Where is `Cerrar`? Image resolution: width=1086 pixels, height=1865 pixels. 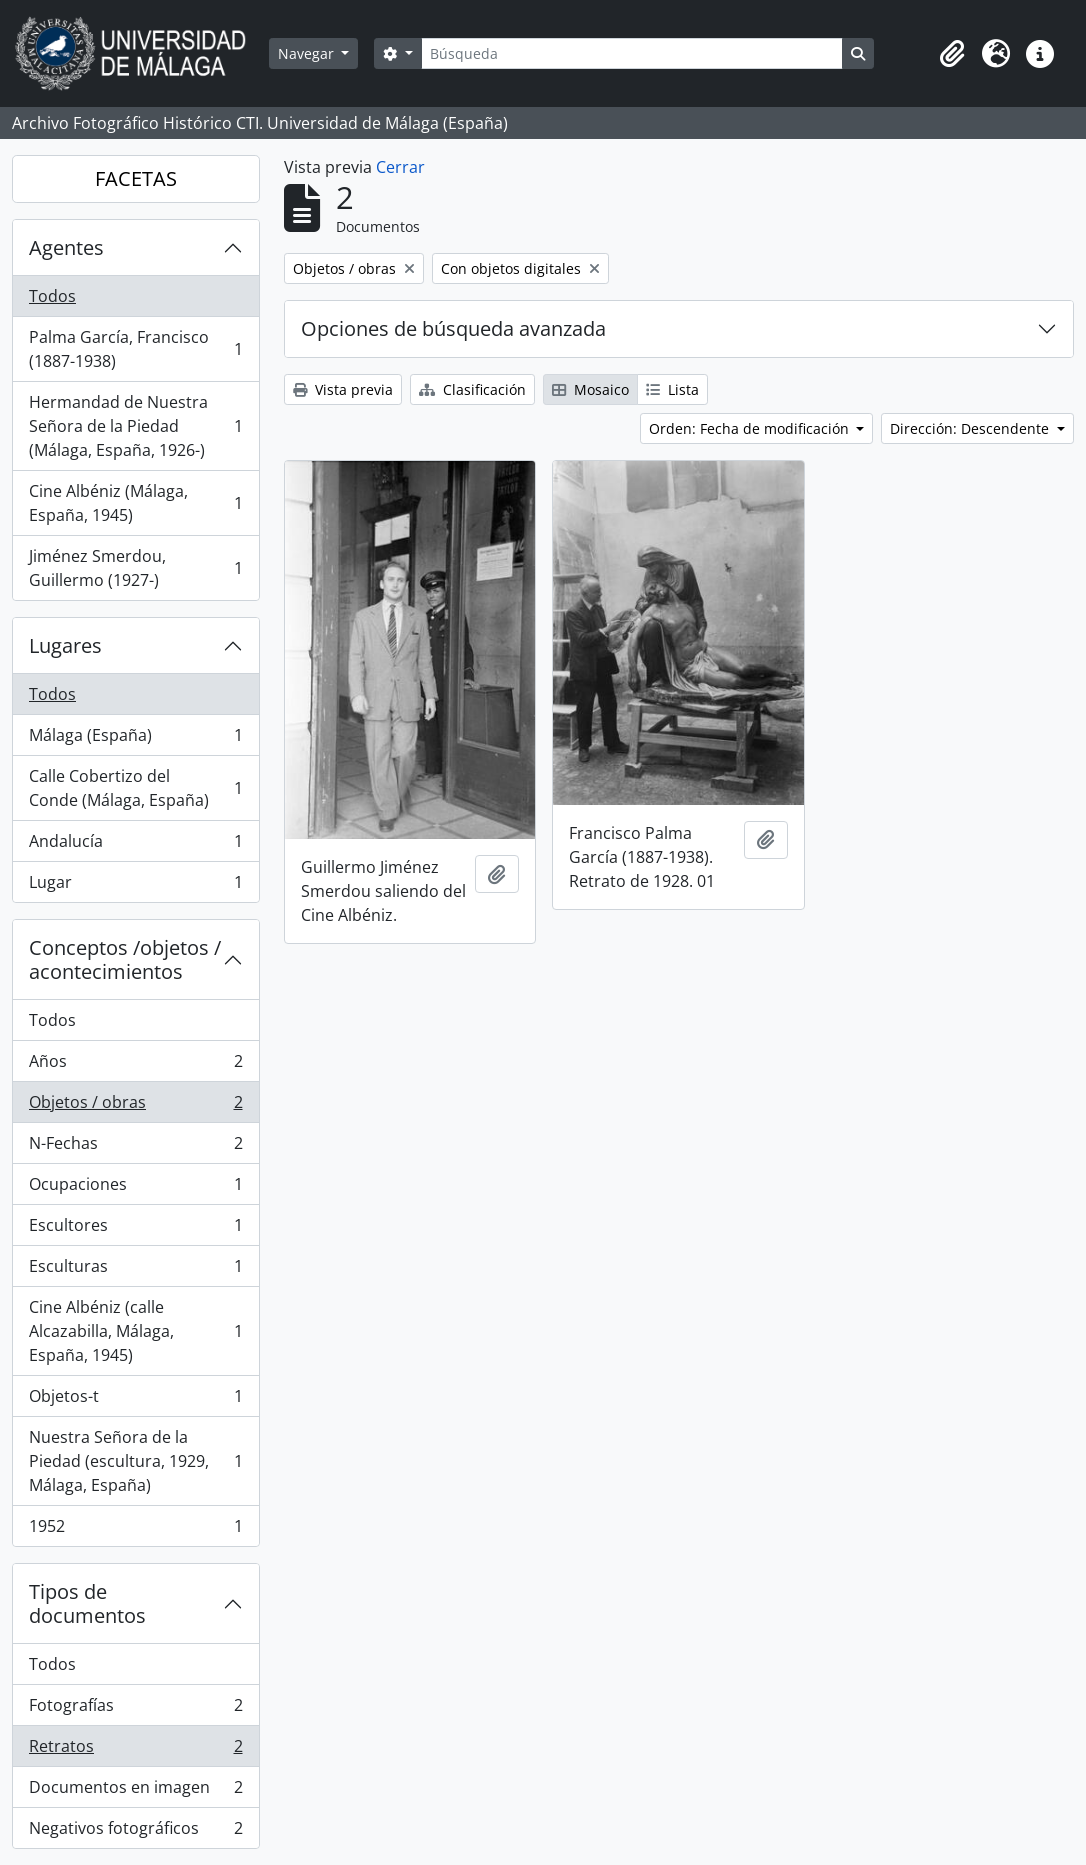
Cerrar is located at coordinates (400, 167).